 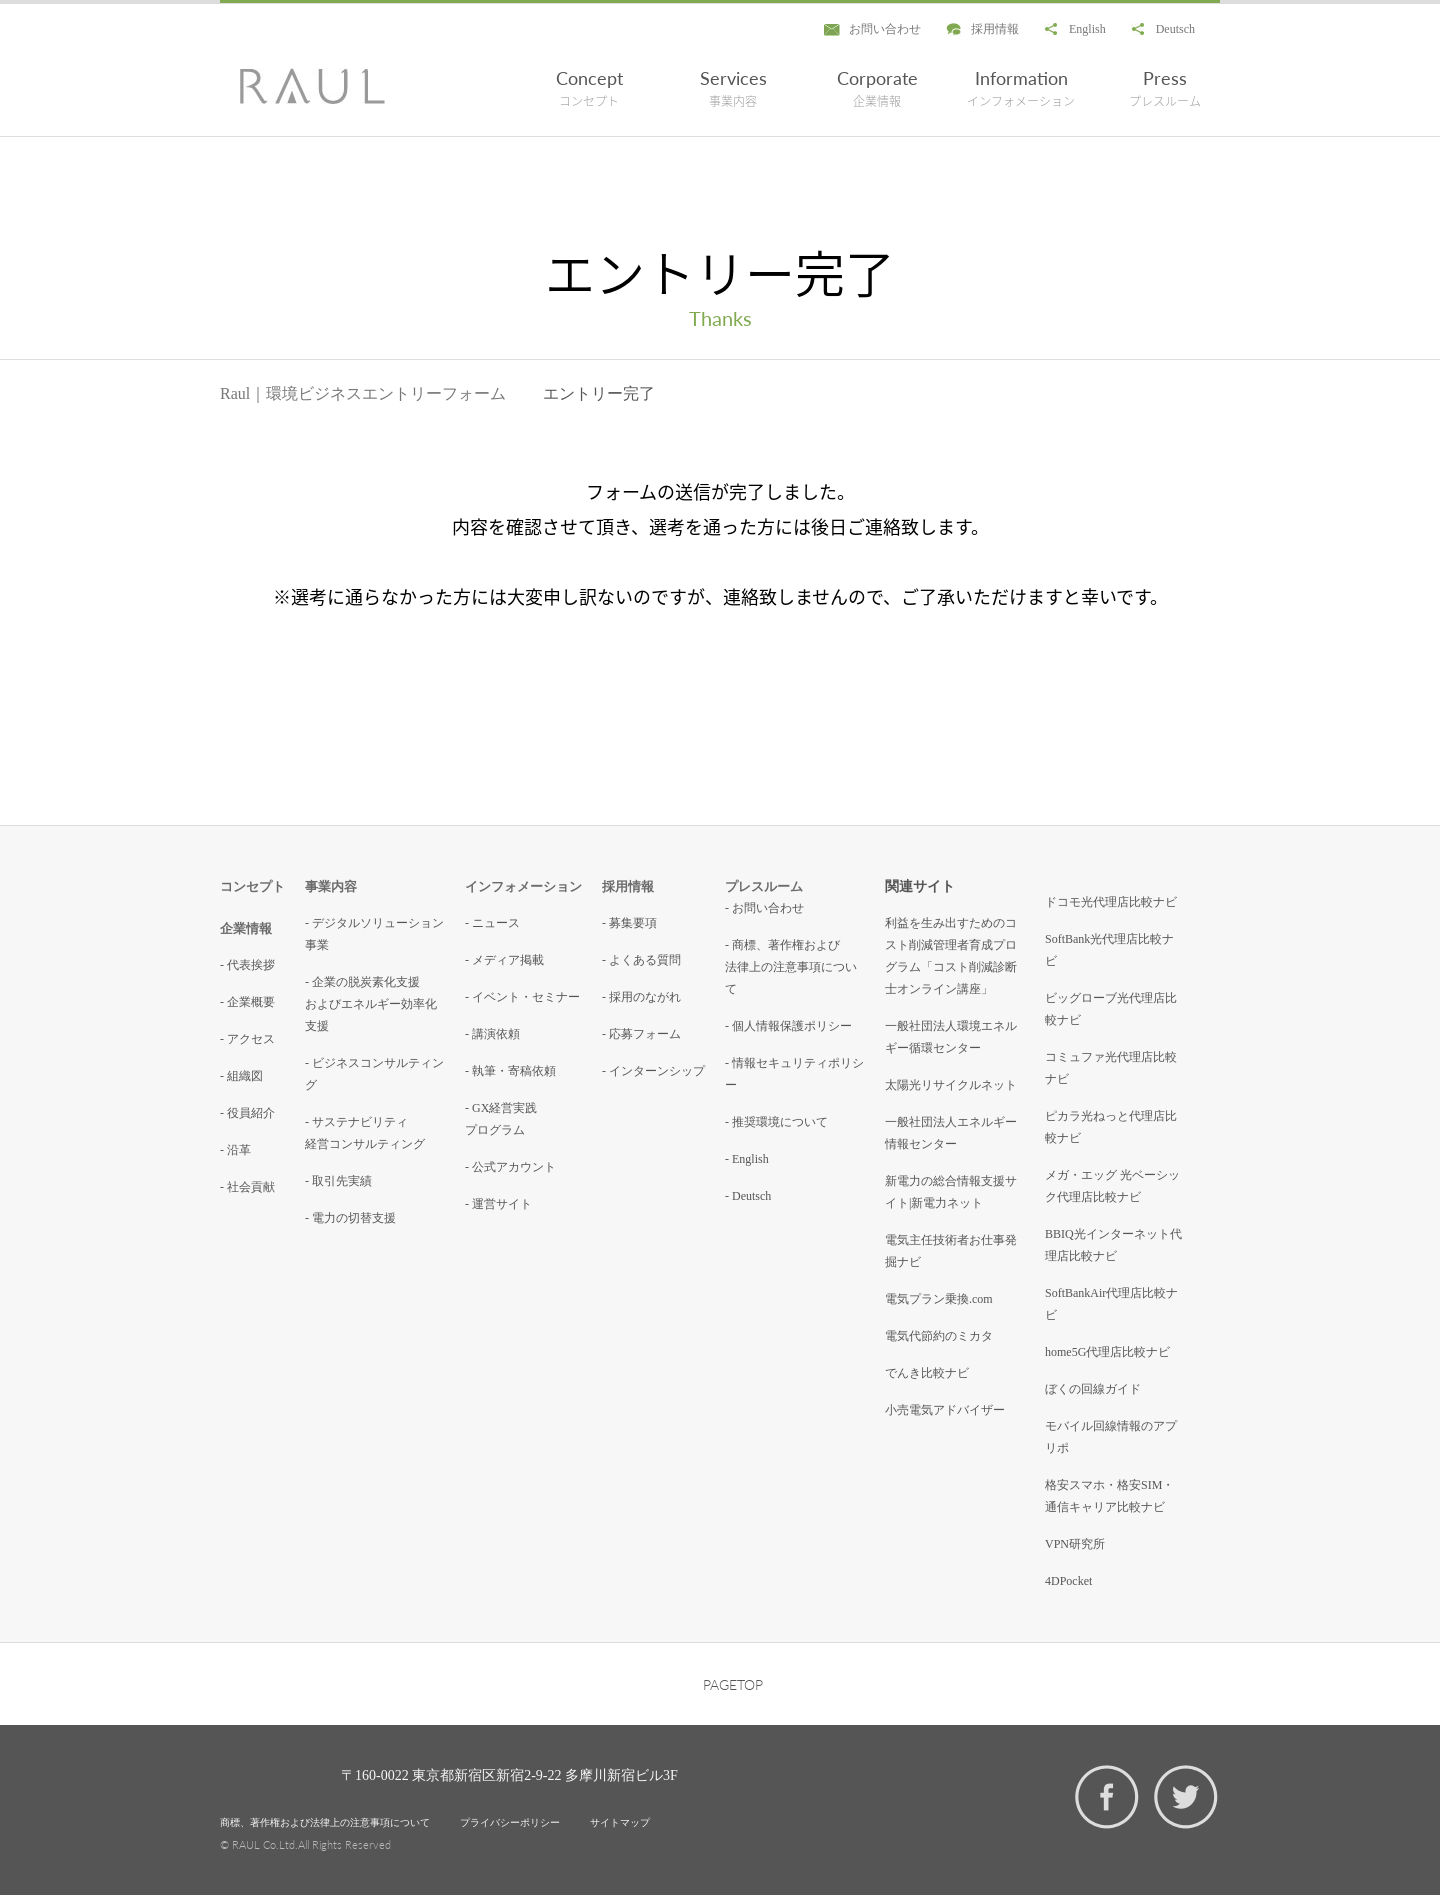 I want to click on - よくある質問, so click(x=641, y=960).